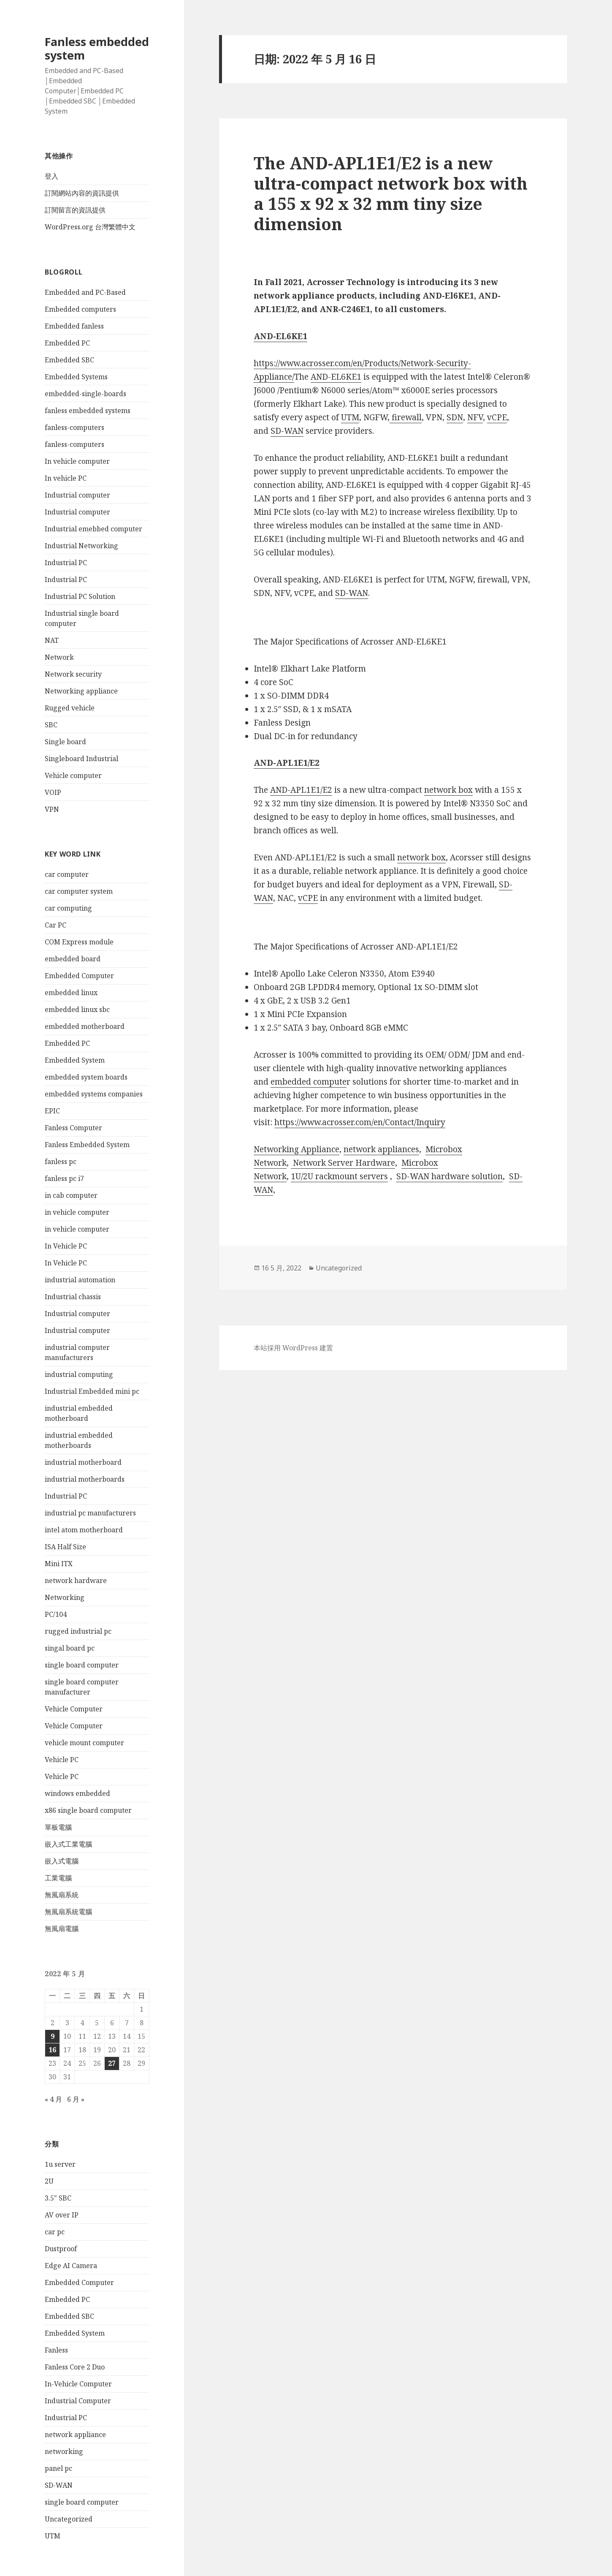 This screenshot has height=2576, width=612. What do you see at coordinates (53, 792) in the screenshot?
I see `VOIP` at bounding box center [53, 792].